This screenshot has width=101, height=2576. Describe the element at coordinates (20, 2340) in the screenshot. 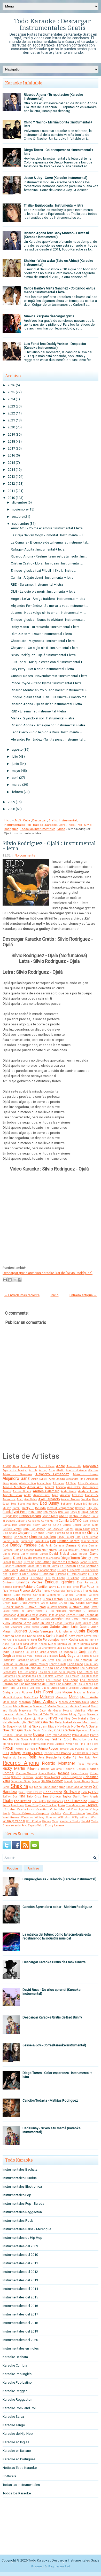

I see `Instrumentales del 2020` at that location.